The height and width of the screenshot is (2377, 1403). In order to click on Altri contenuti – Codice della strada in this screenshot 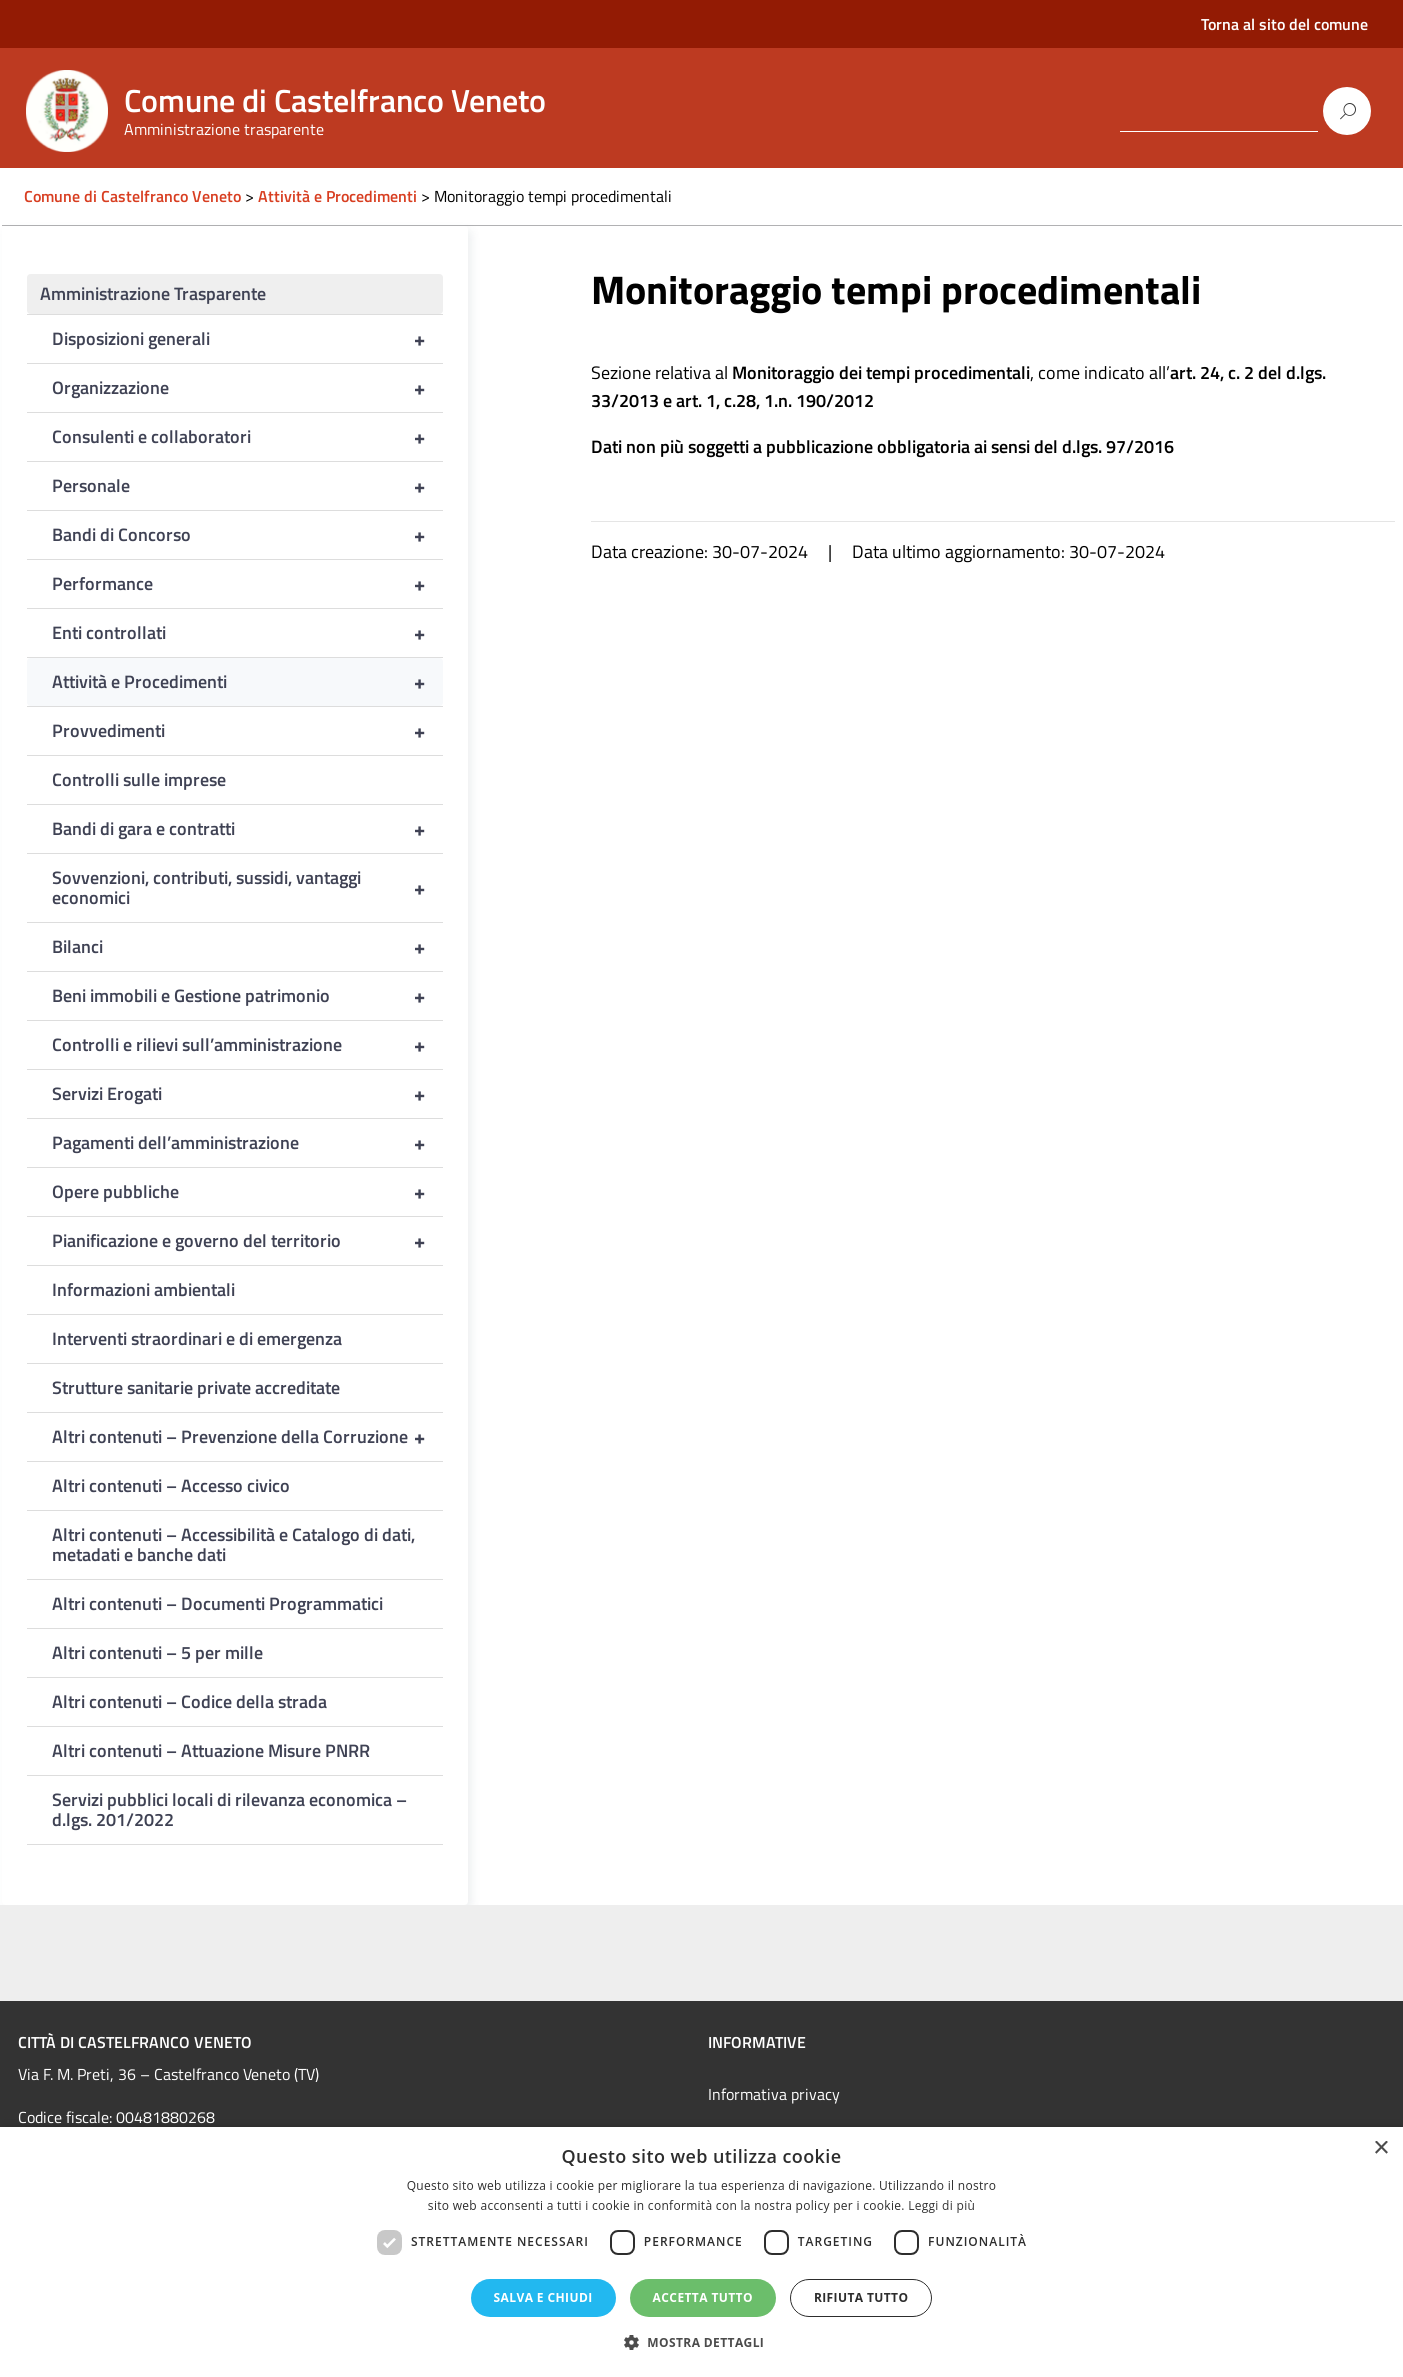, I will do `click(189, 1701)`.